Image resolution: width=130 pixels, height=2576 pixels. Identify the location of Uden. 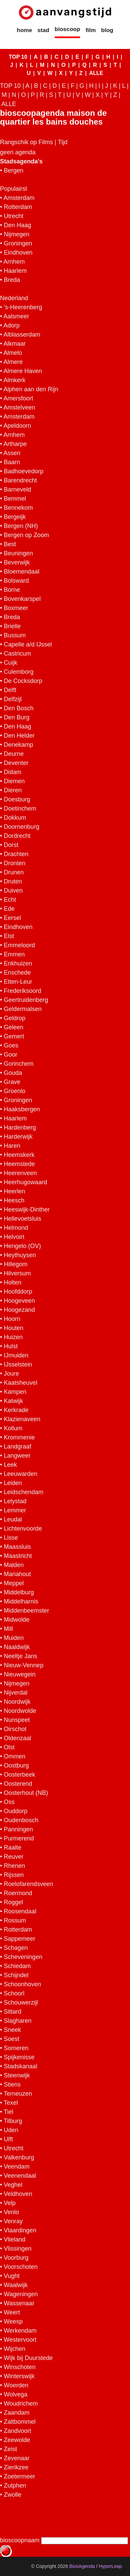
(11, 2130).